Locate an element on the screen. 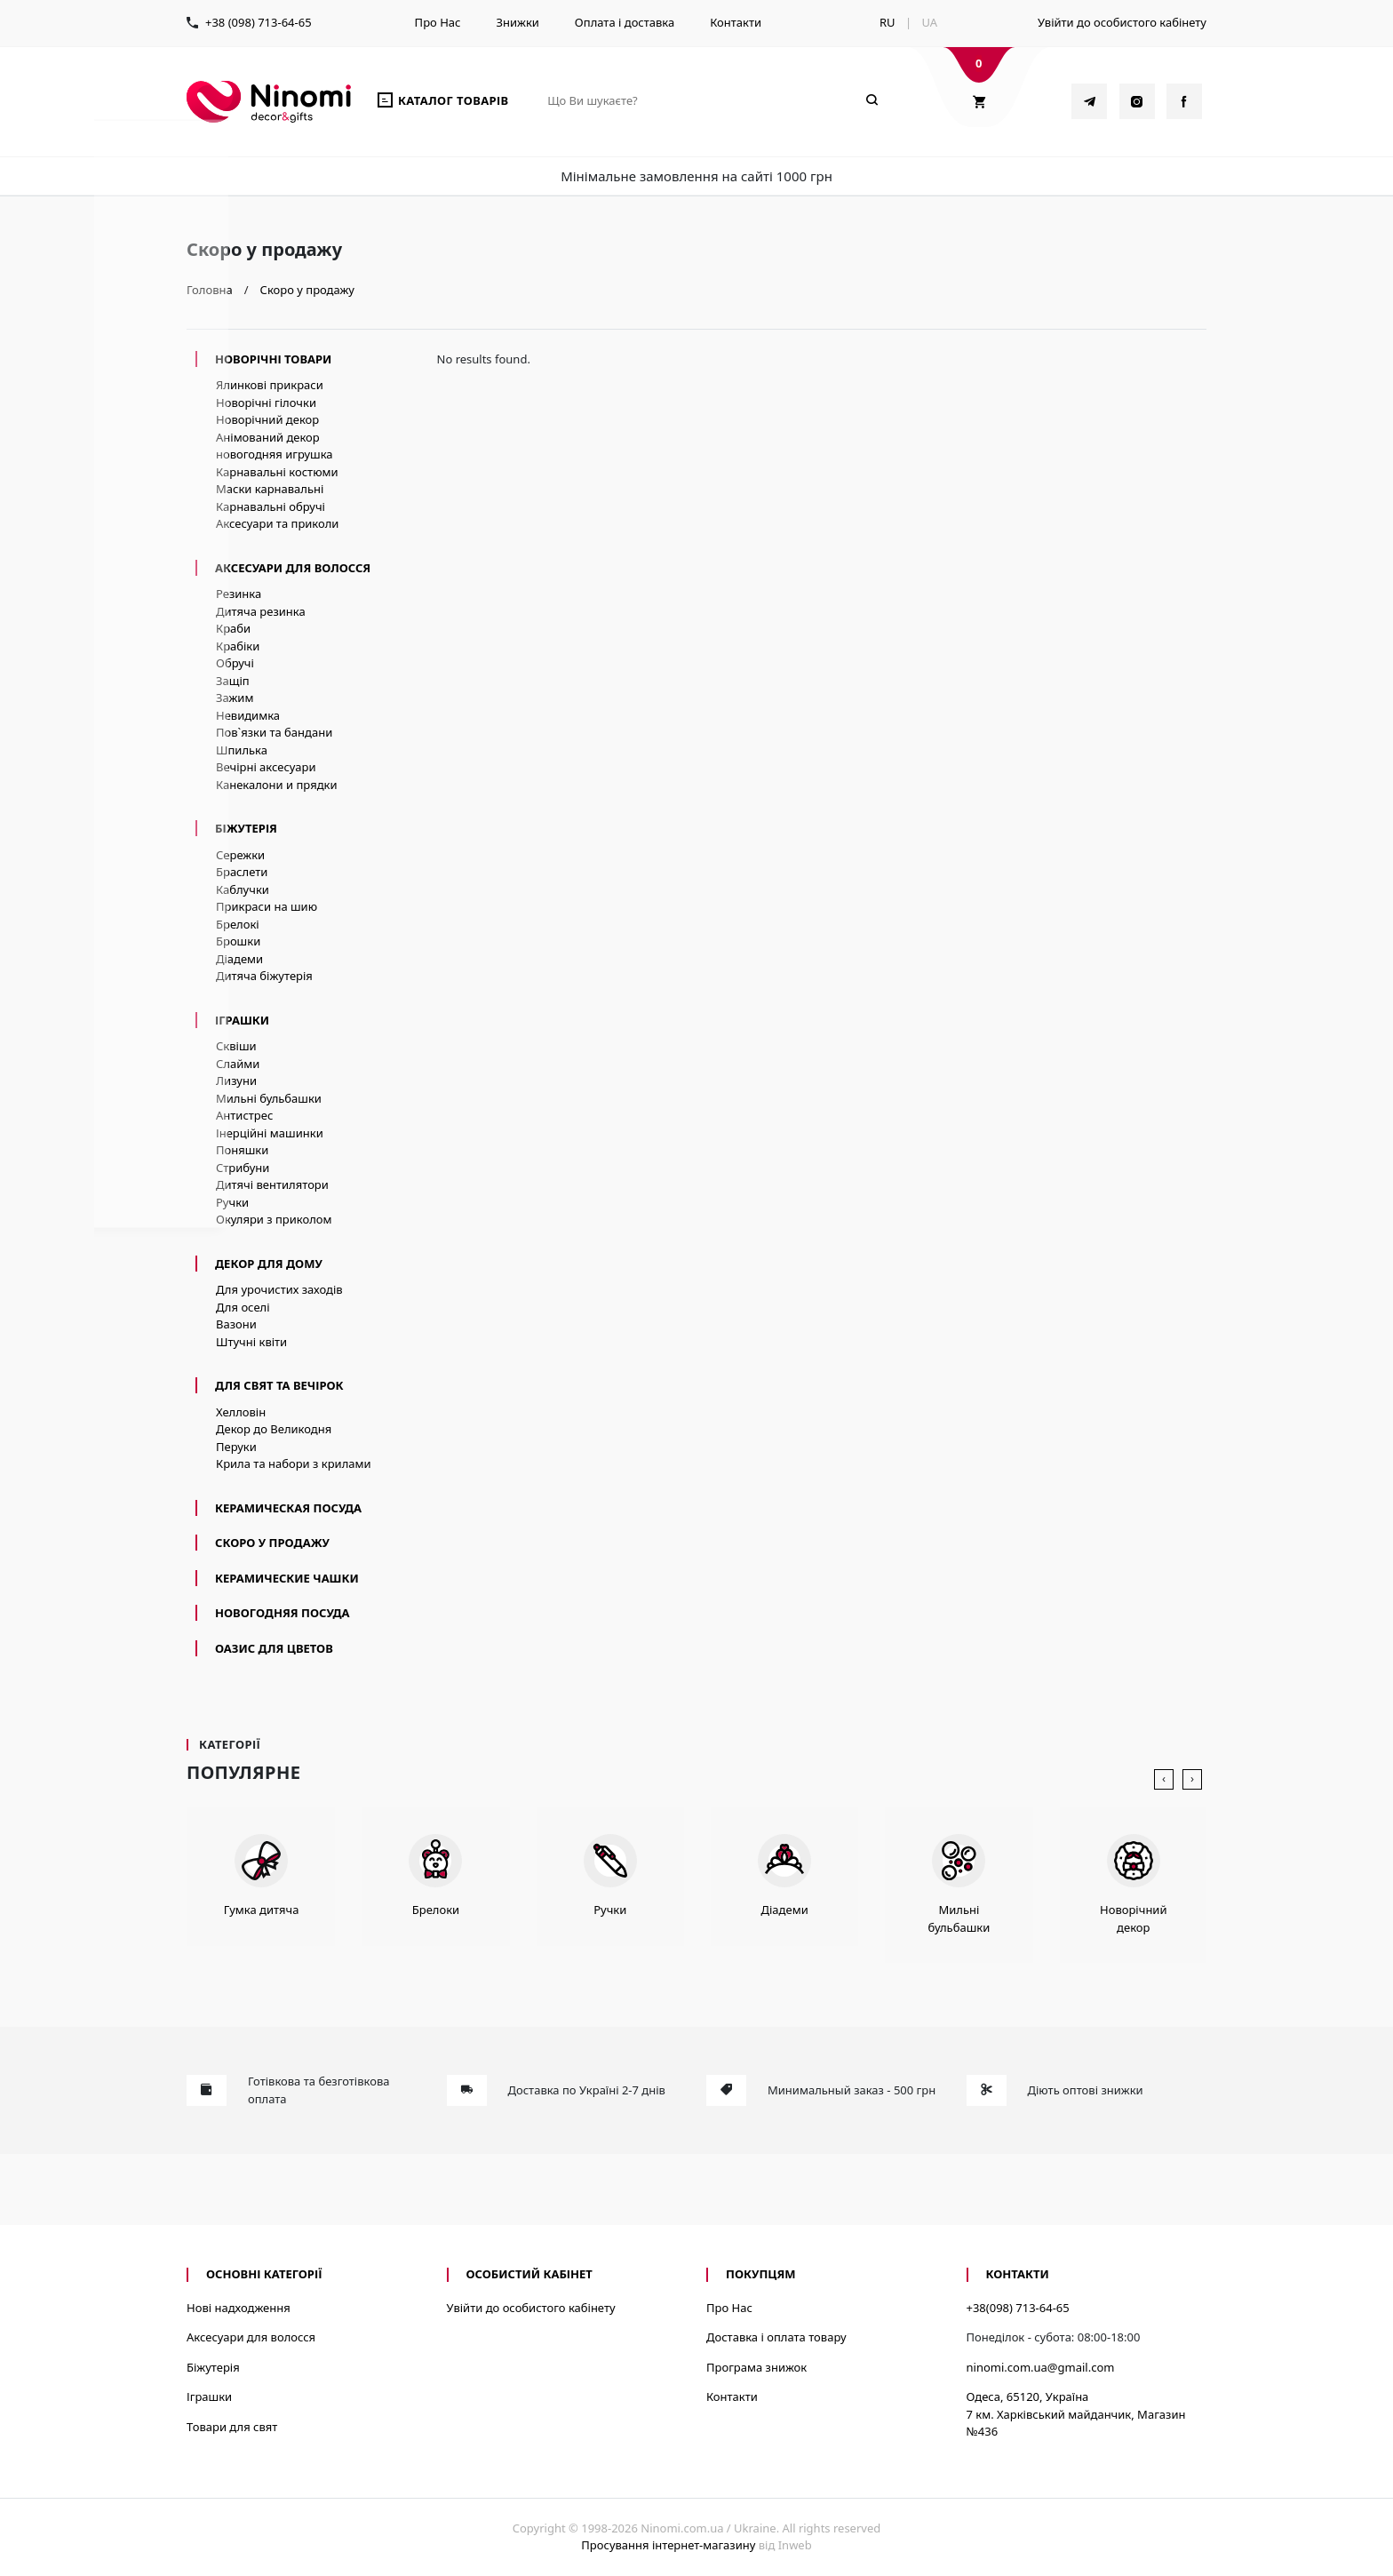  новогодняя посуда is located at coordinates (282, 1613).